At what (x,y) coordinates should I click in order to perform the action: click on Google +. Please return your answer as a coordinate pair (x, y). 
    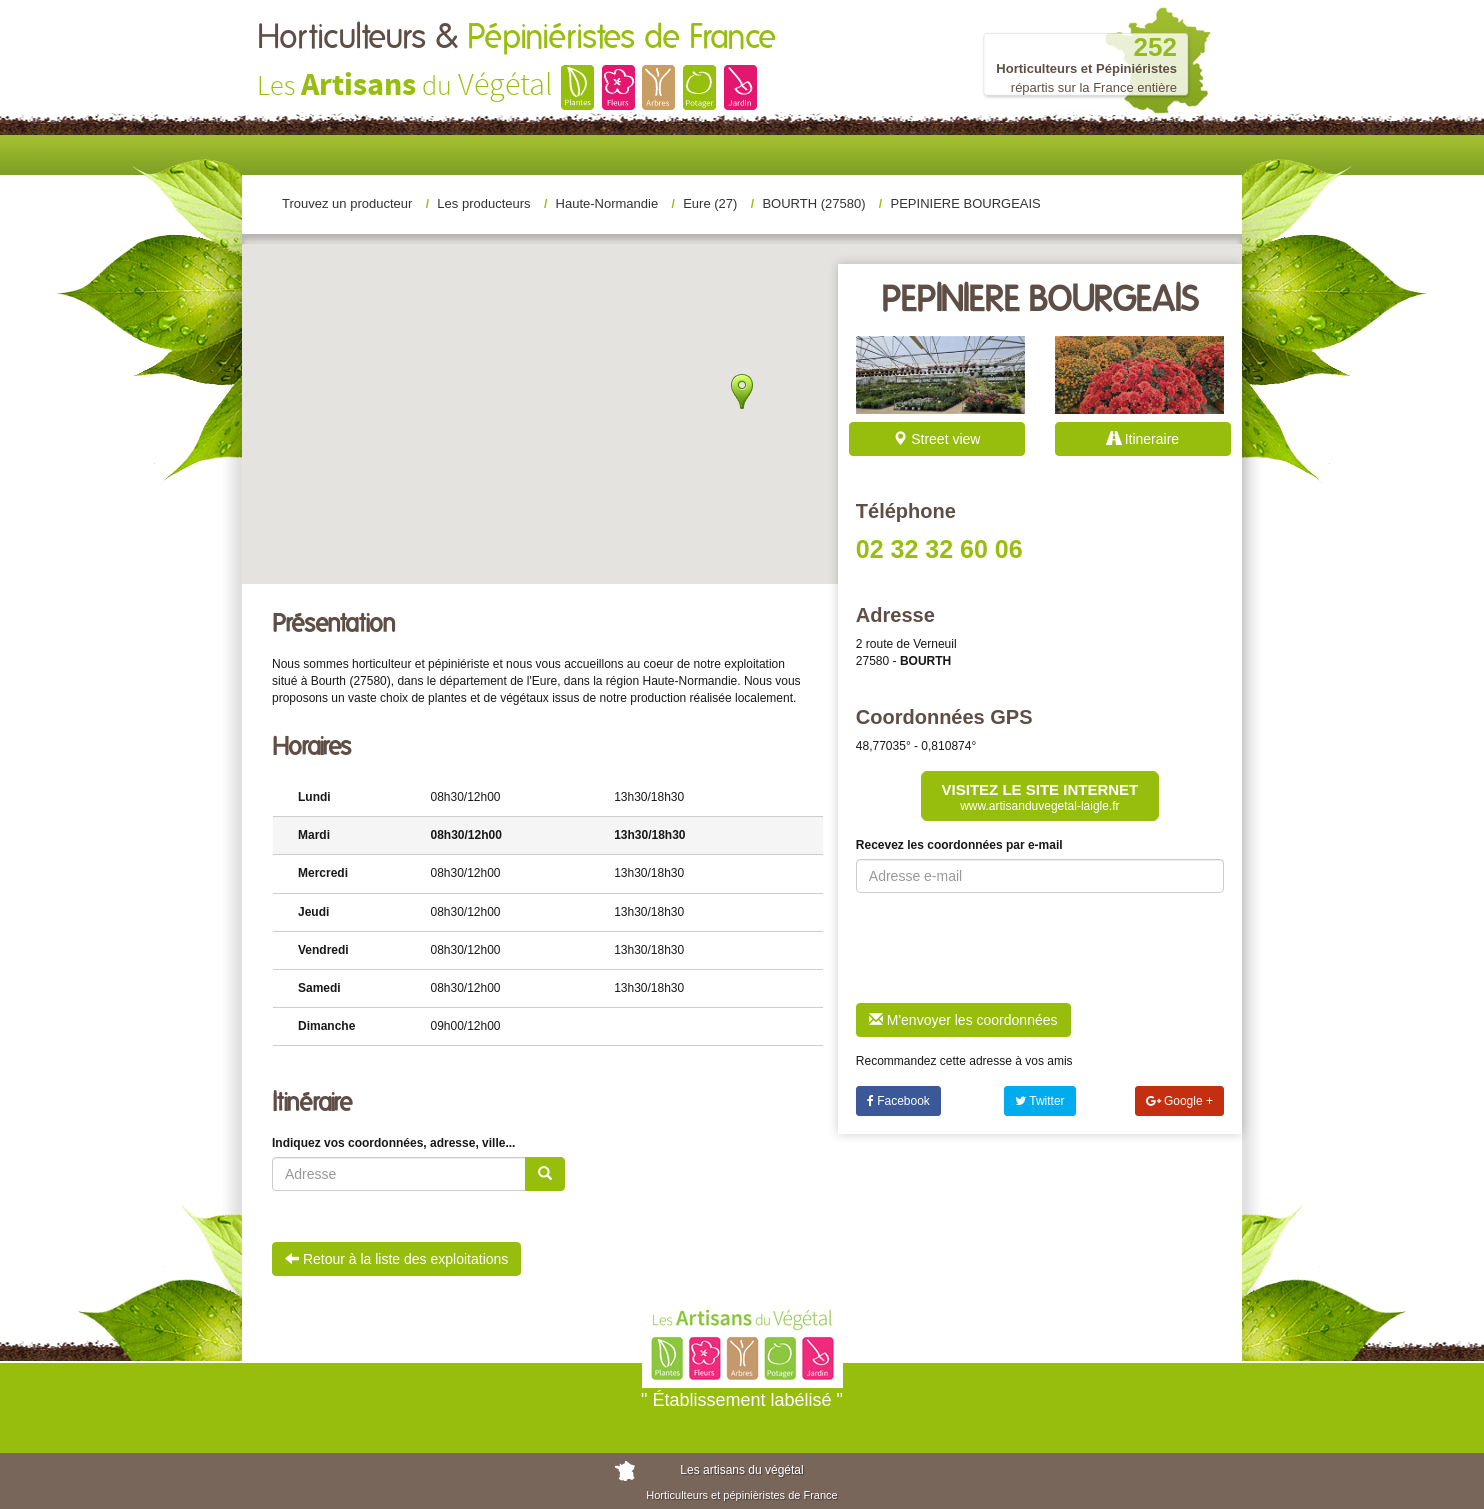
    Looking at the image, I should click on (1179, 1101).